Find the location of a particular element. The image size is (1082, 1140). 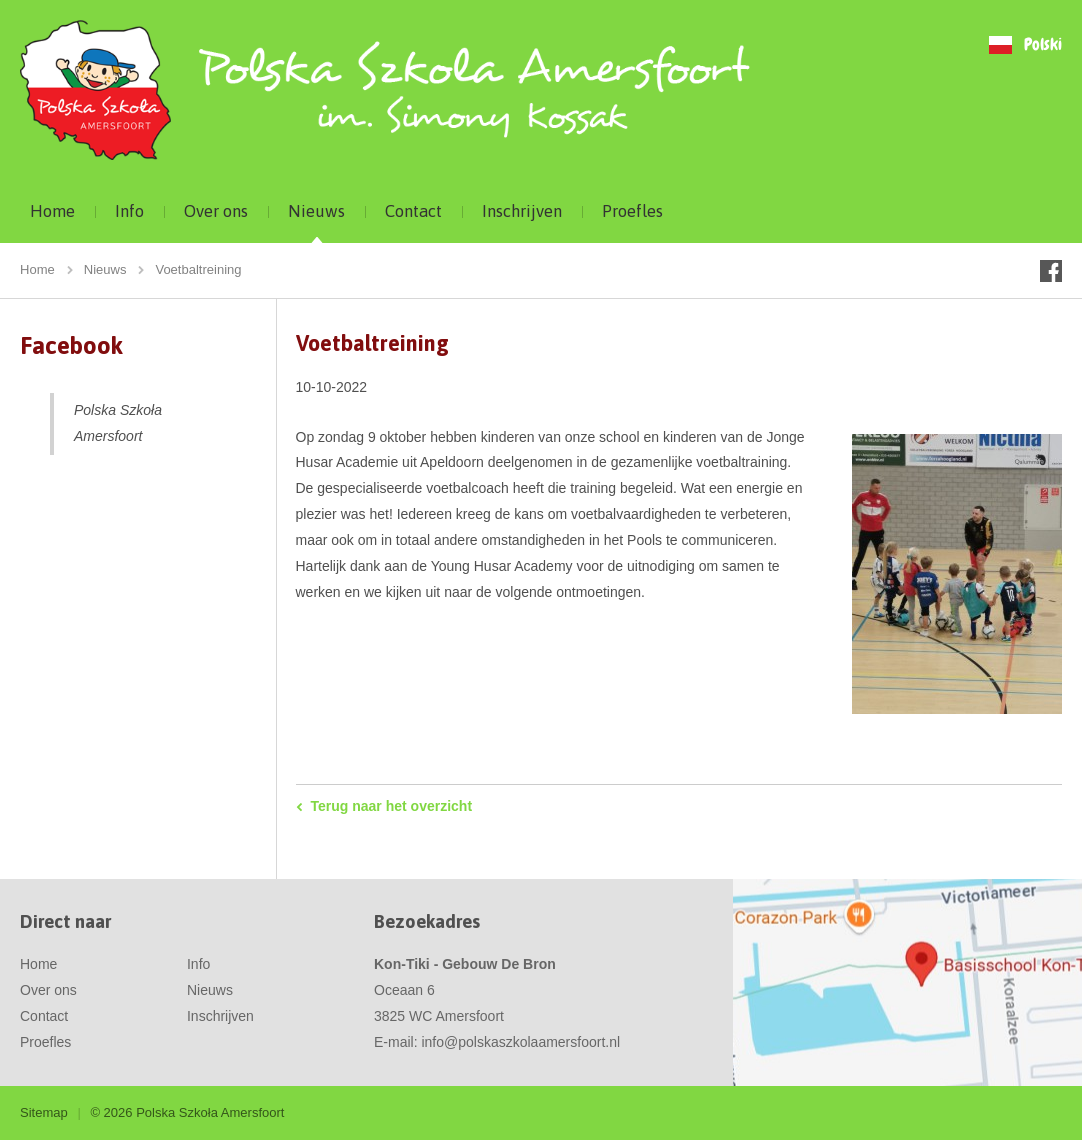

Nieuws is located at coordinates (316, 211).